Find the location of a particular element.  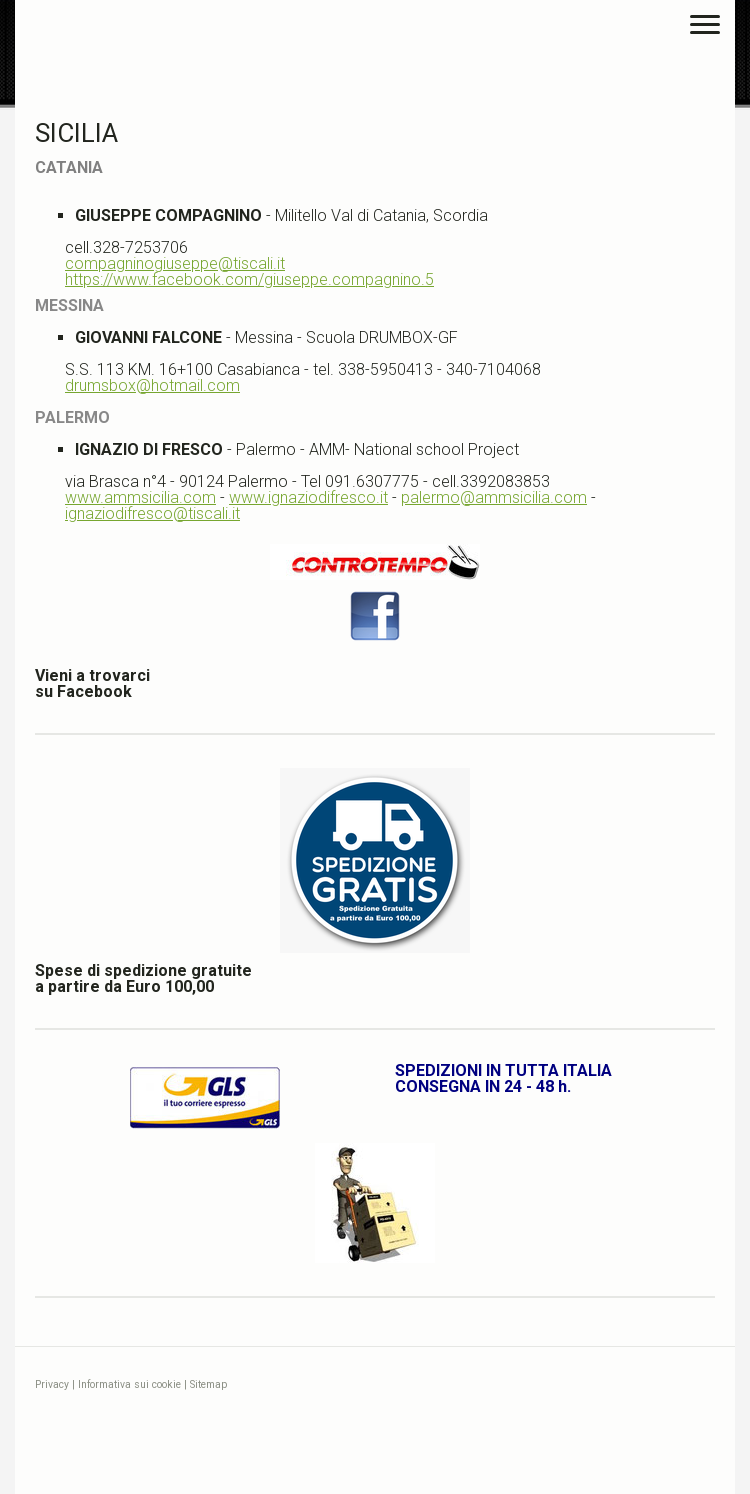

palermo@ammsicilia.com is located at coordinates (494, 497).